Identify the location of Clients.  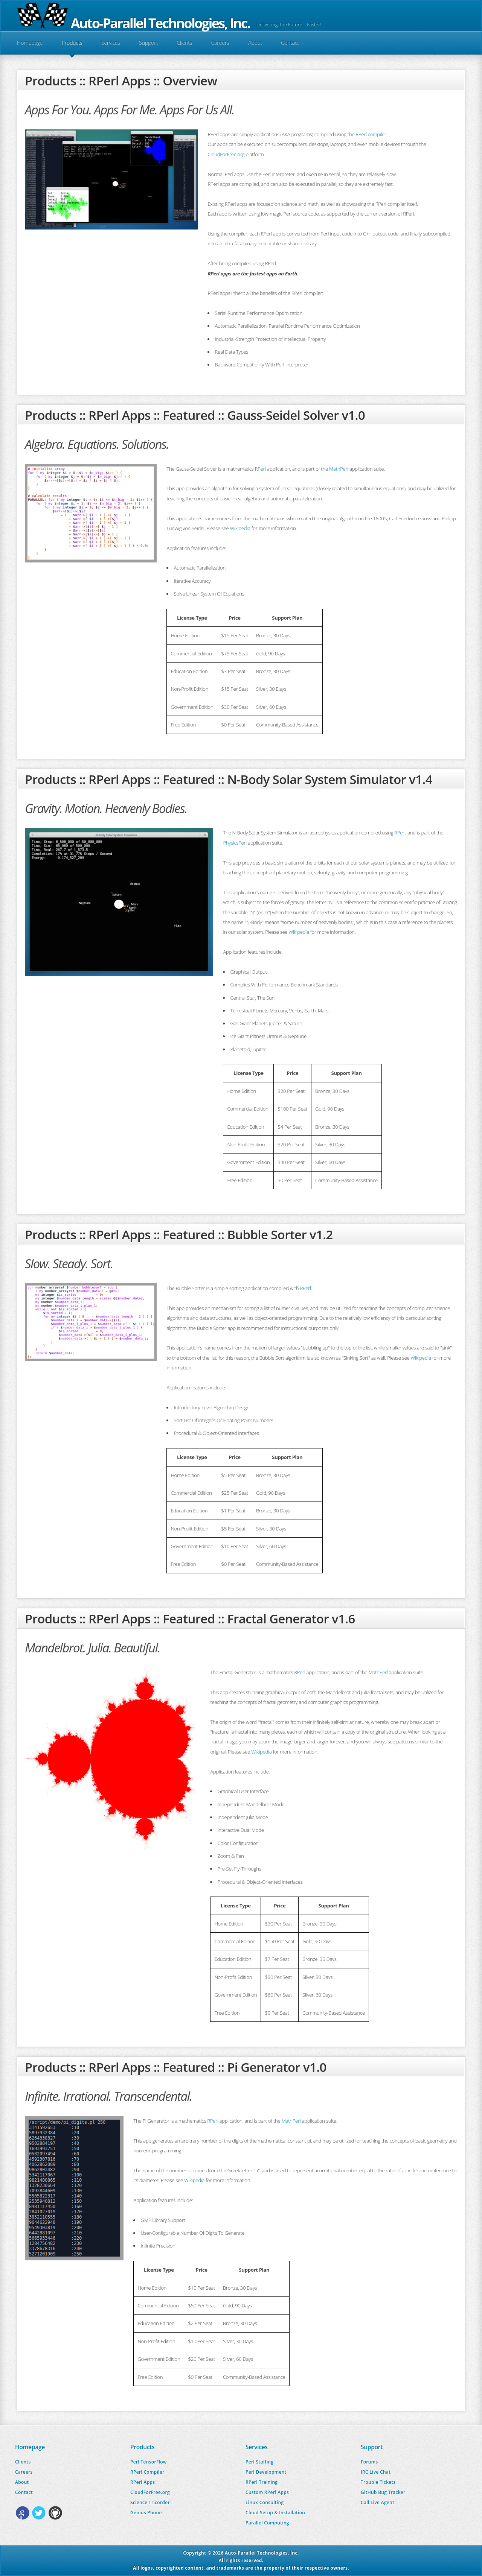
(184, 42).